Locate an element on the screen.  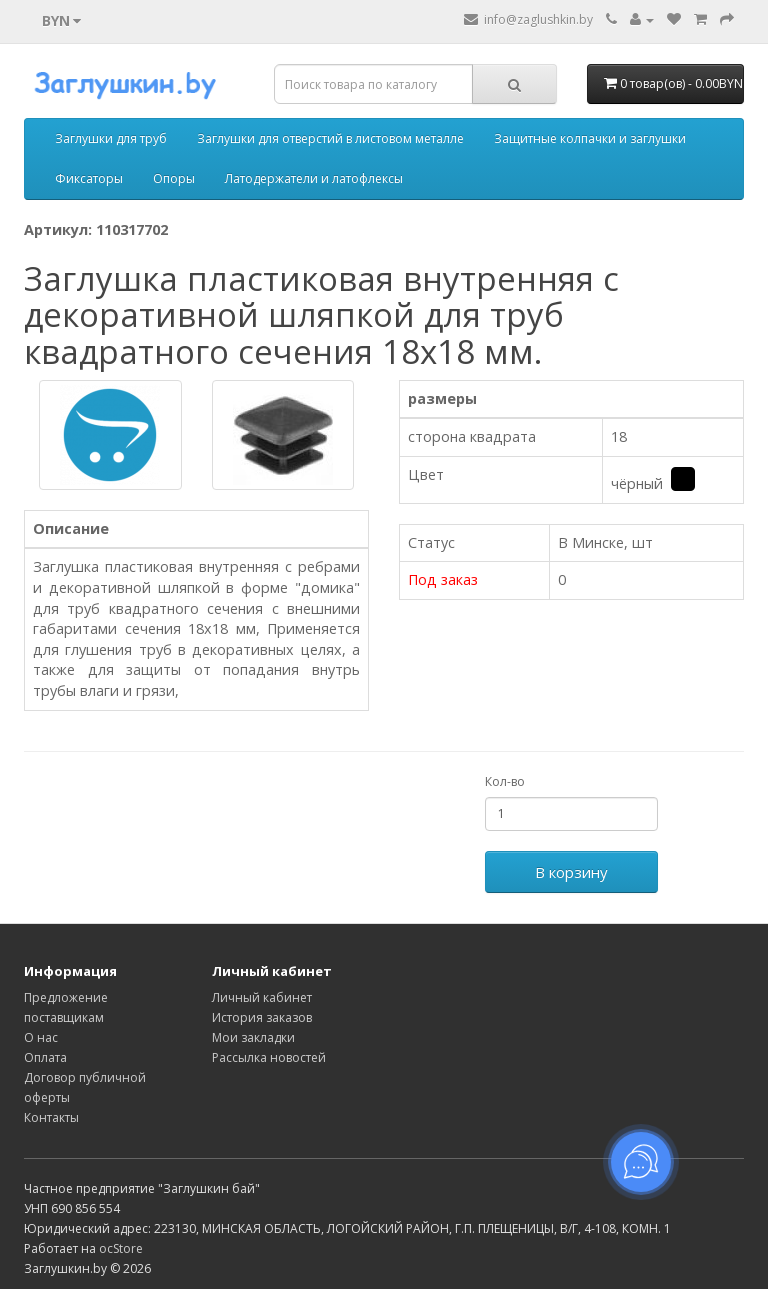
Опоры is located at coordinates (174, 178).